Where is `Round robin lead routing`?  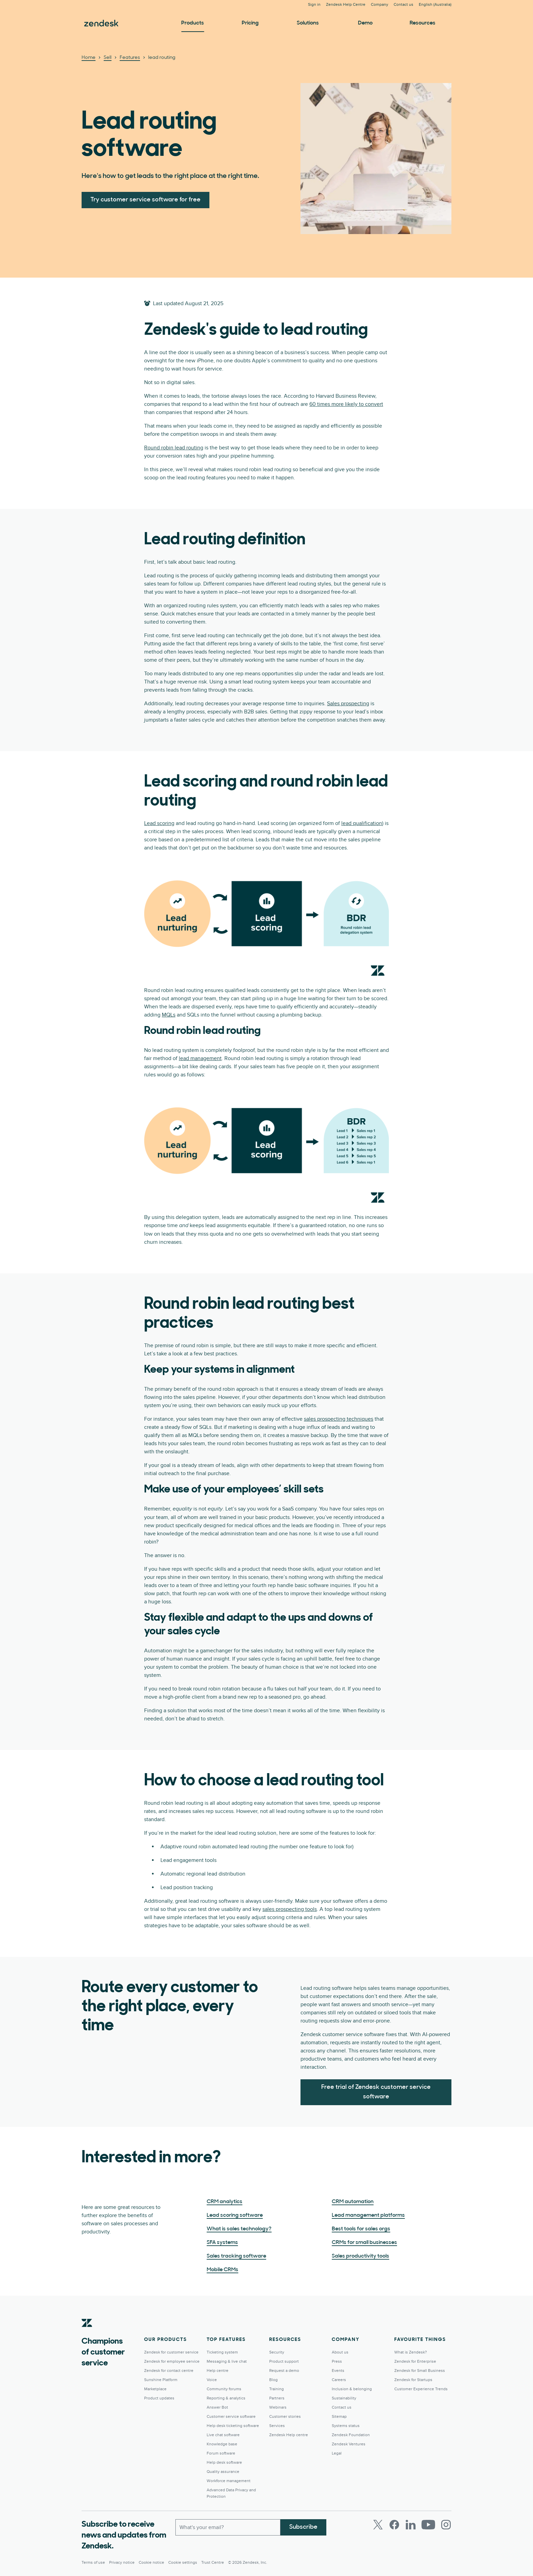
Round robin lead routing is located at coordinates (173, 447).